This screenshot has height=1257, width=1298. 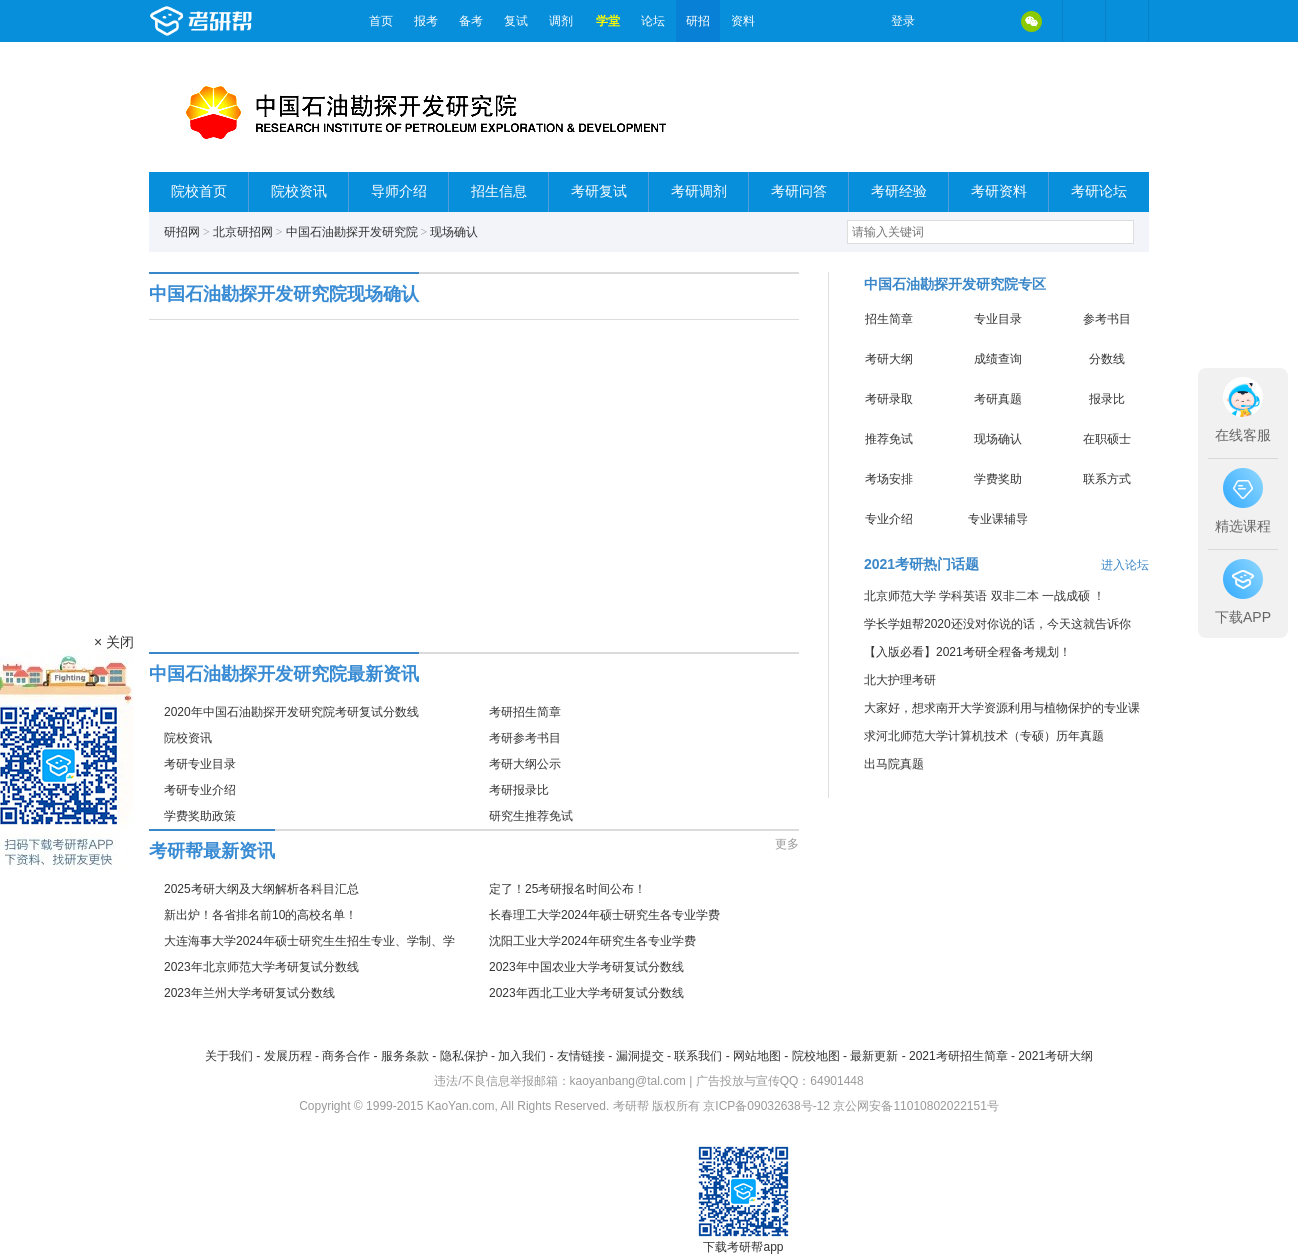 What do you see at coordinates (889, 519) in the screenshot?
I see `专业介绍` at bounding box center [889, 519].